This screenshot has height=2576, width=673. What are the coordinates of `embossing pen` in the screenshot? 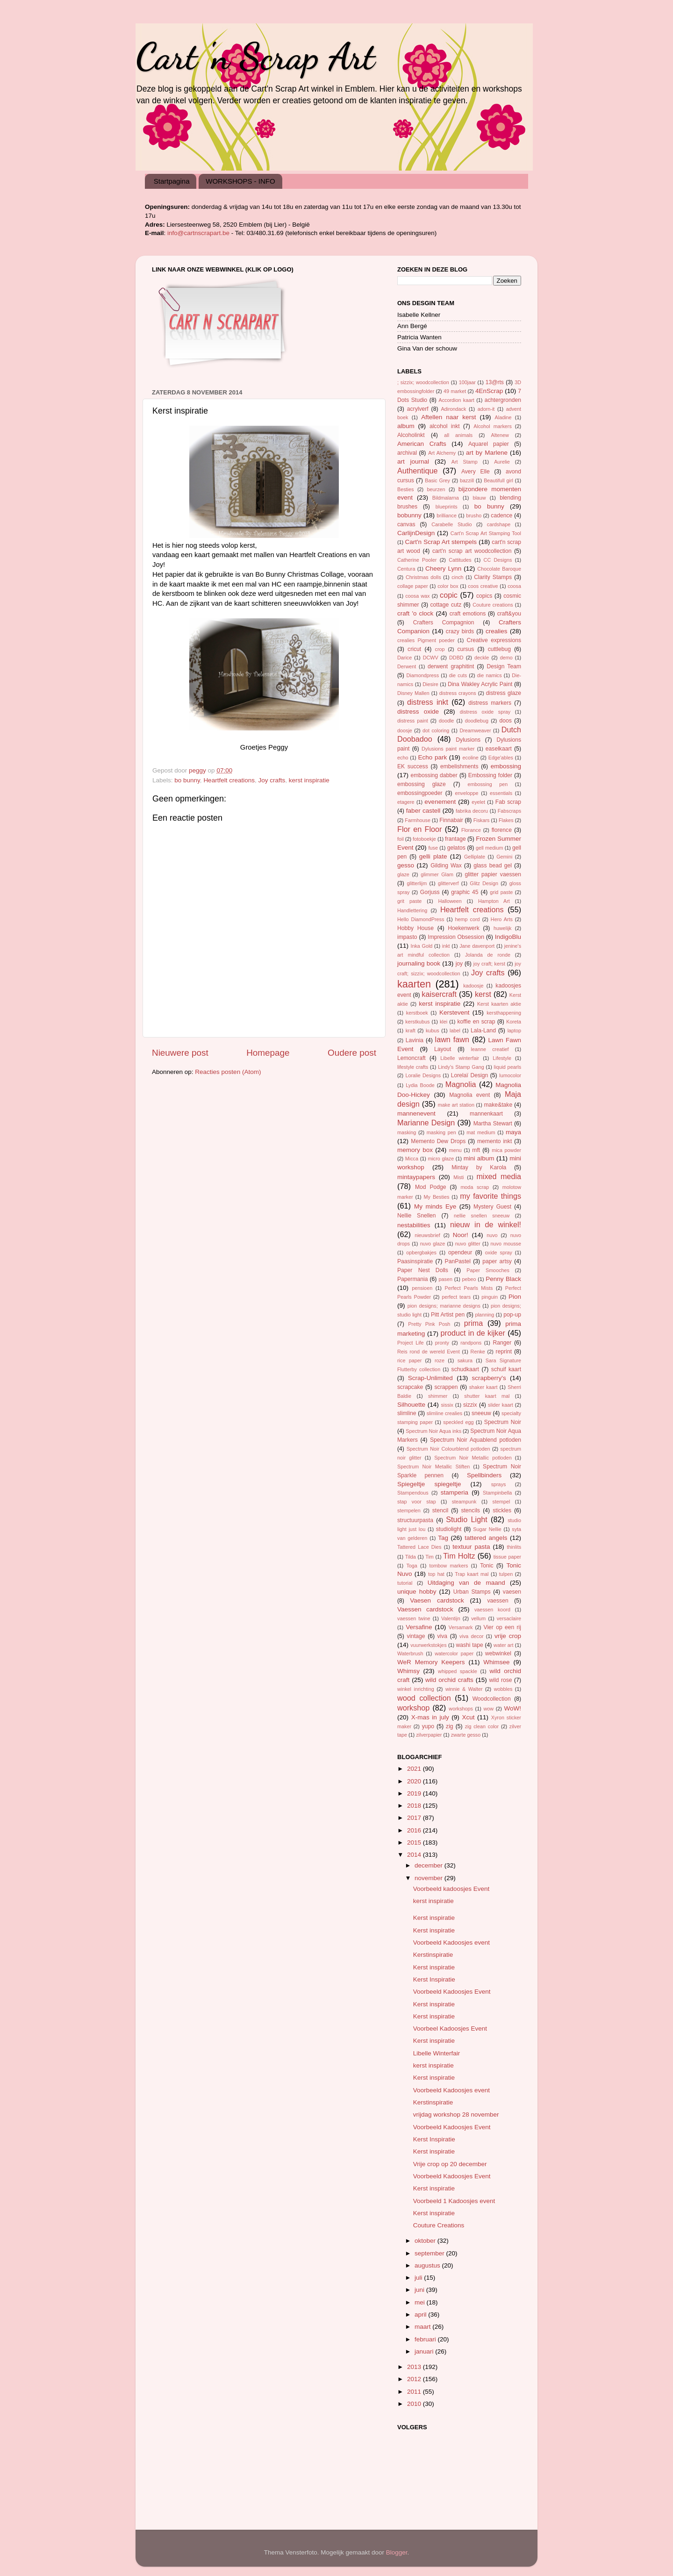 It's located at (487, 784).